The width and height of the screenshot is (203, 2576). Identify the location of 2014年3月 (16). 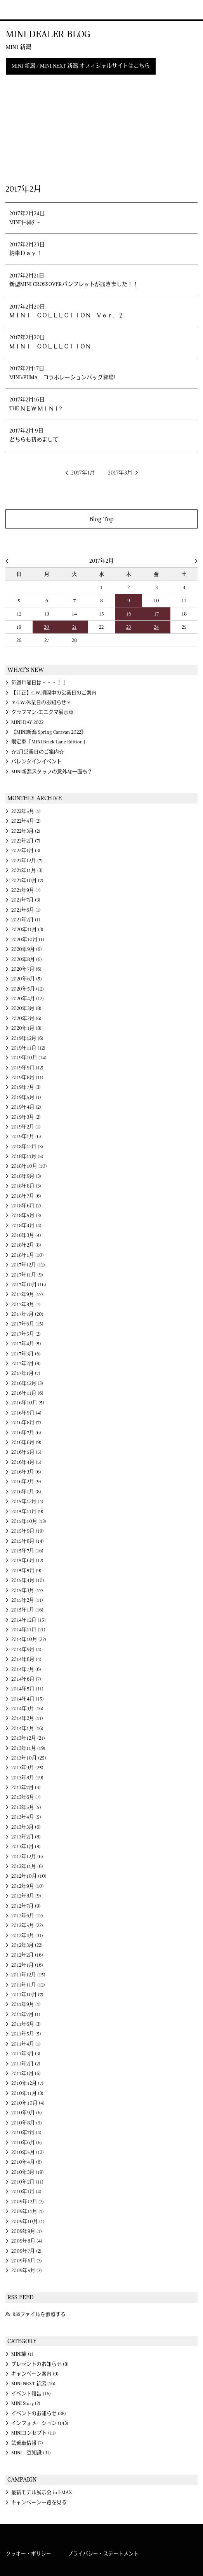
(27, 1708).